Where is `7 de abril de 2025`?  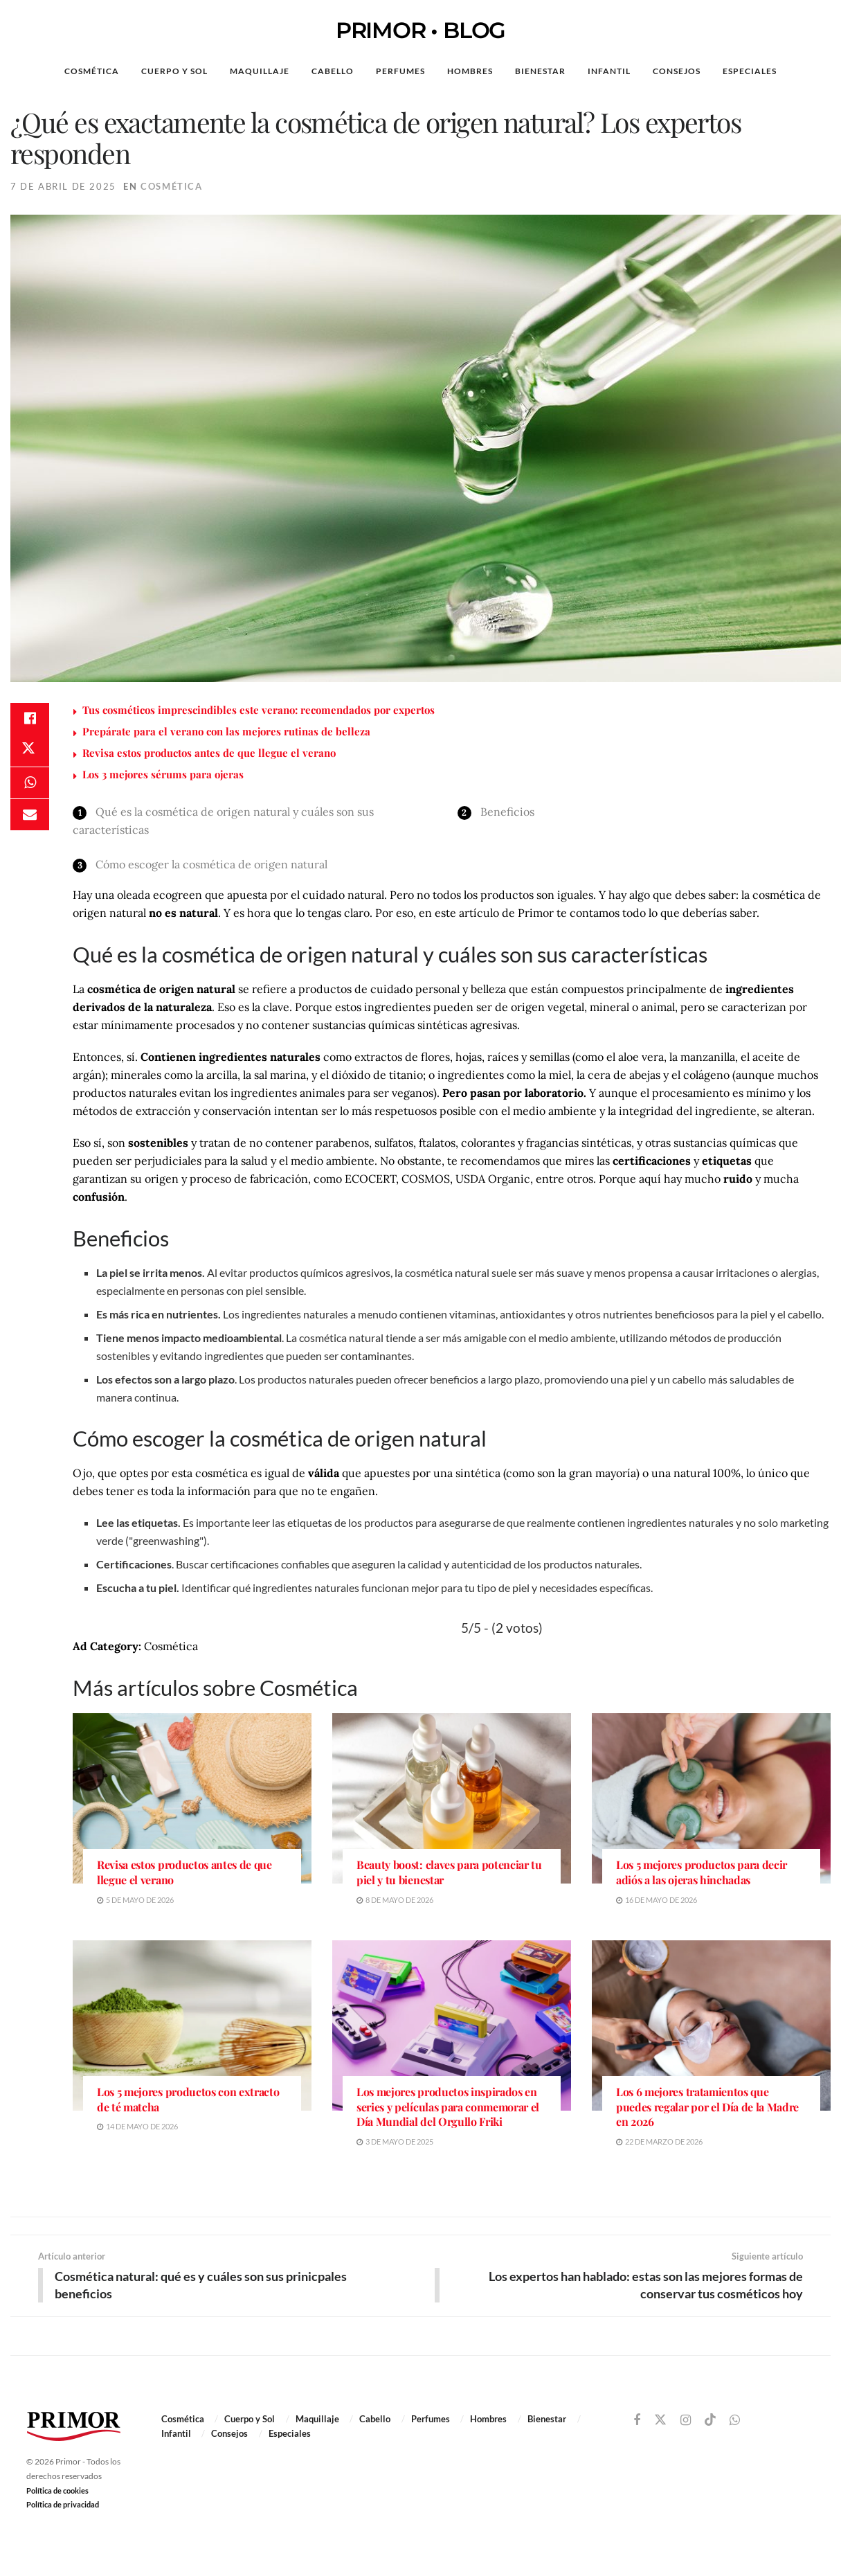 7 de abril de 2025 is located at coordinates (63, 186).